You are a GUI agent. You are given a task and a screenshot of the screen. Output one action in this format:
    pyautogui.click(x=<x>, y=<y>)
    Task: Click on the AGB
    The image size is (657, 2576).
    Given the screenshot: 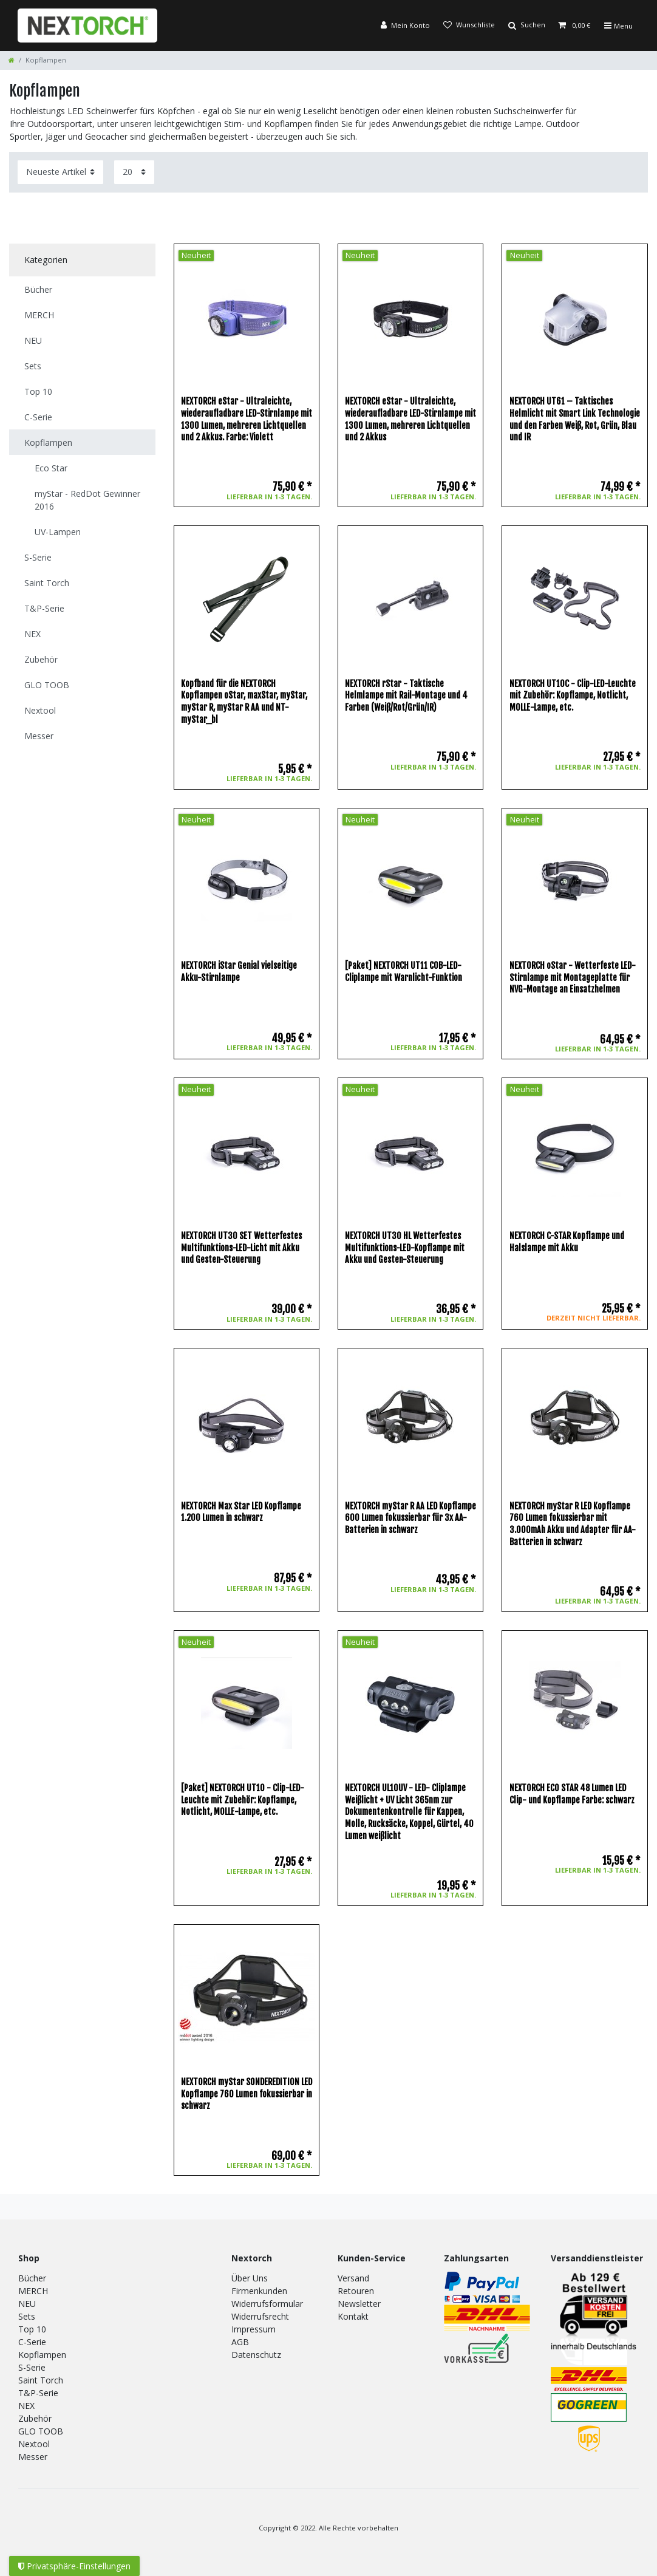 What is the action you would take?
    pyautogui.click(x=240, y=2342)
    